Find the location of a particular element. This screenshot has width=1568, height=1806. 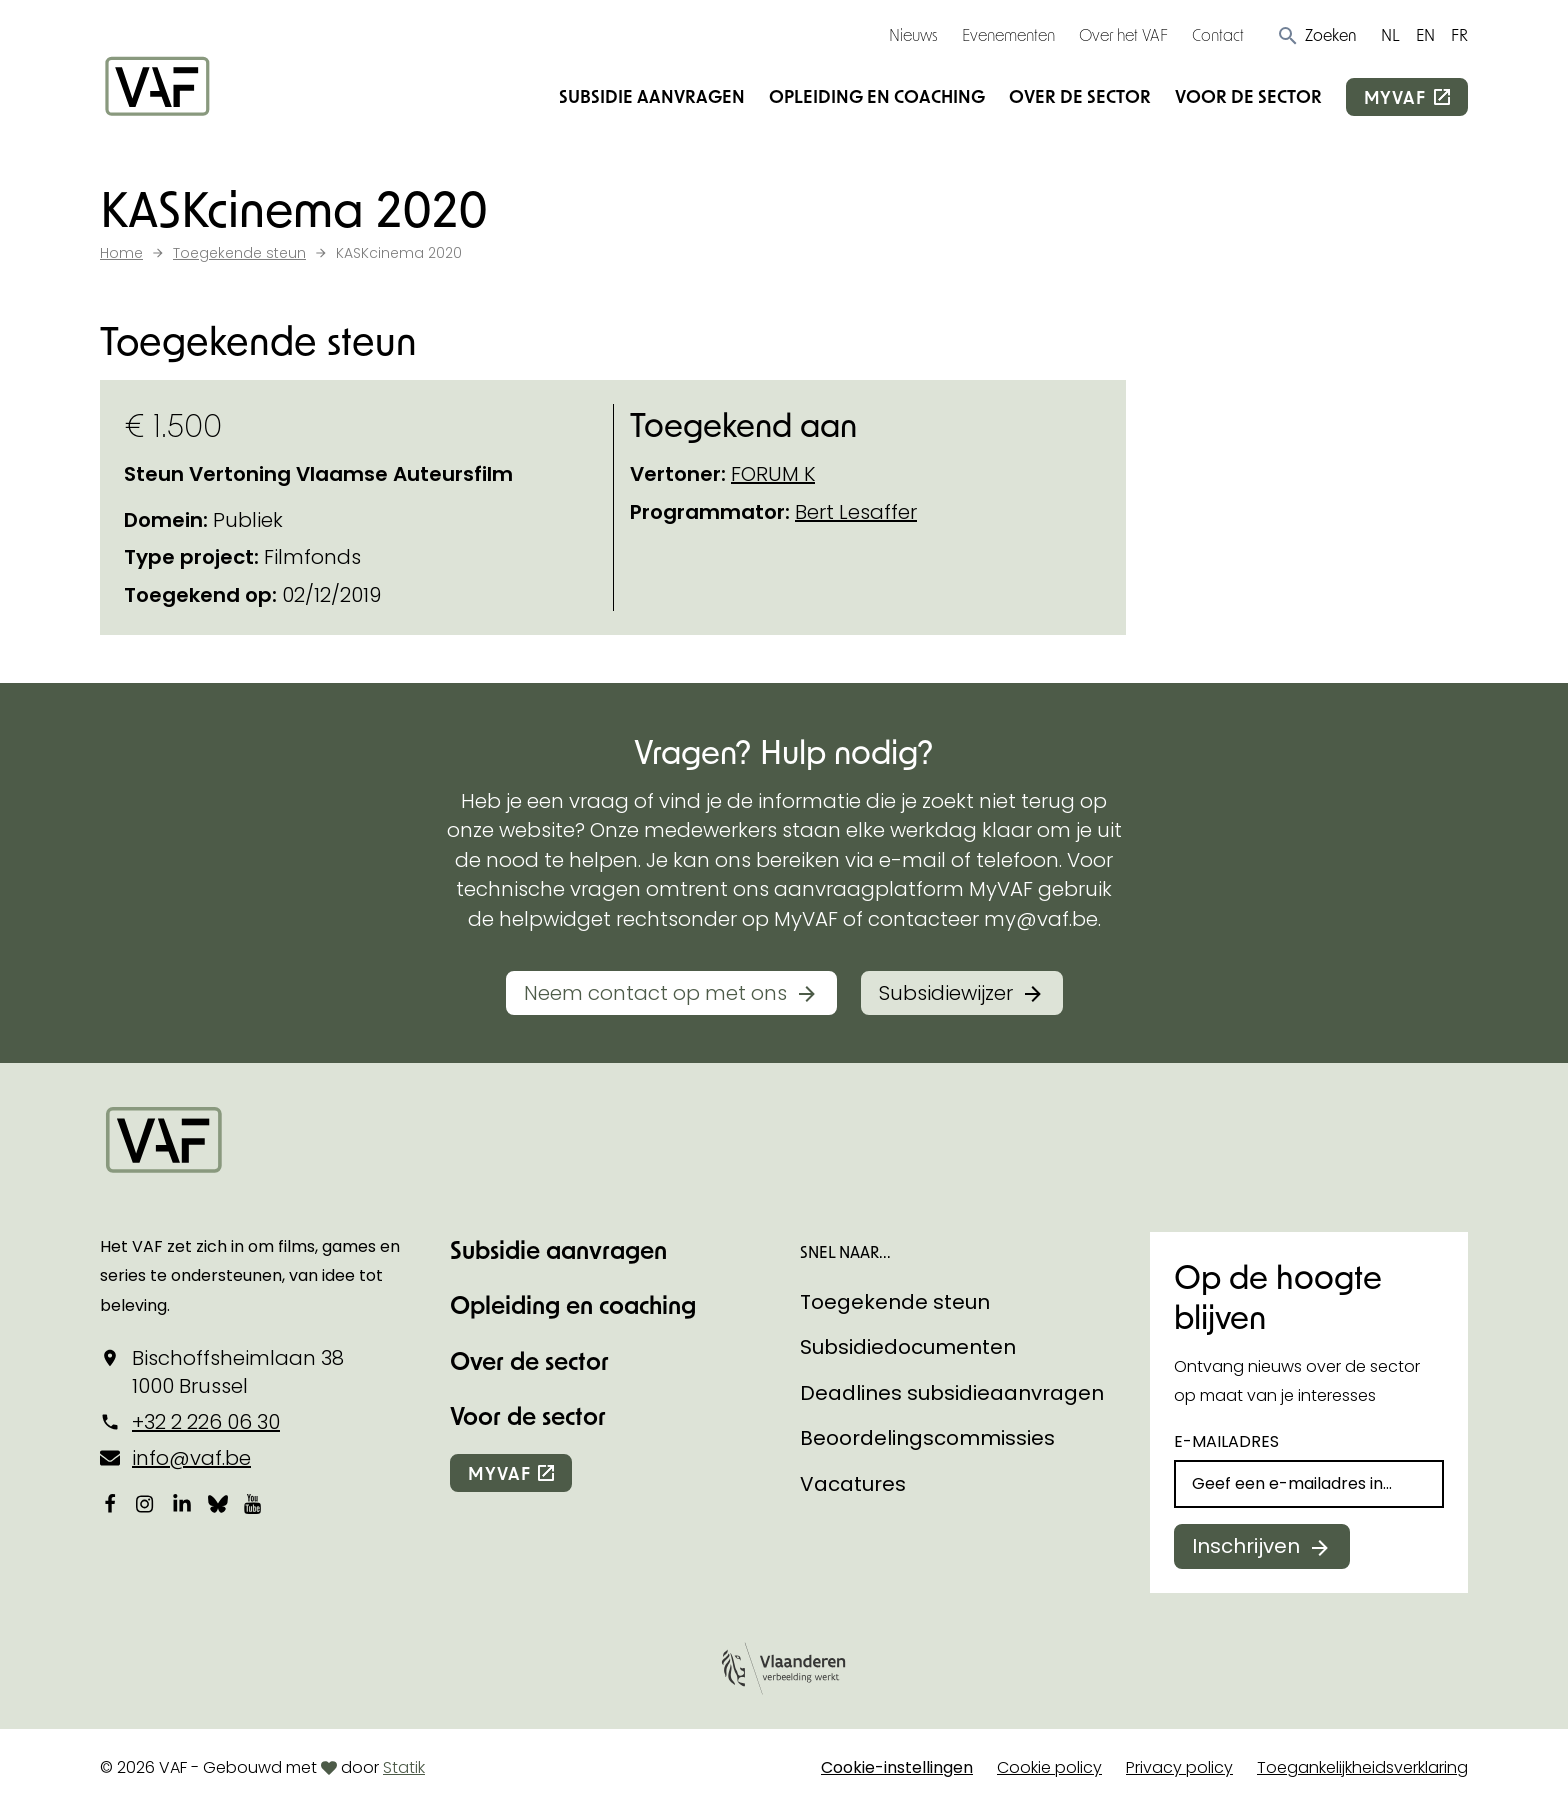

Cookie policy is located at coordinates (1049, 1767).